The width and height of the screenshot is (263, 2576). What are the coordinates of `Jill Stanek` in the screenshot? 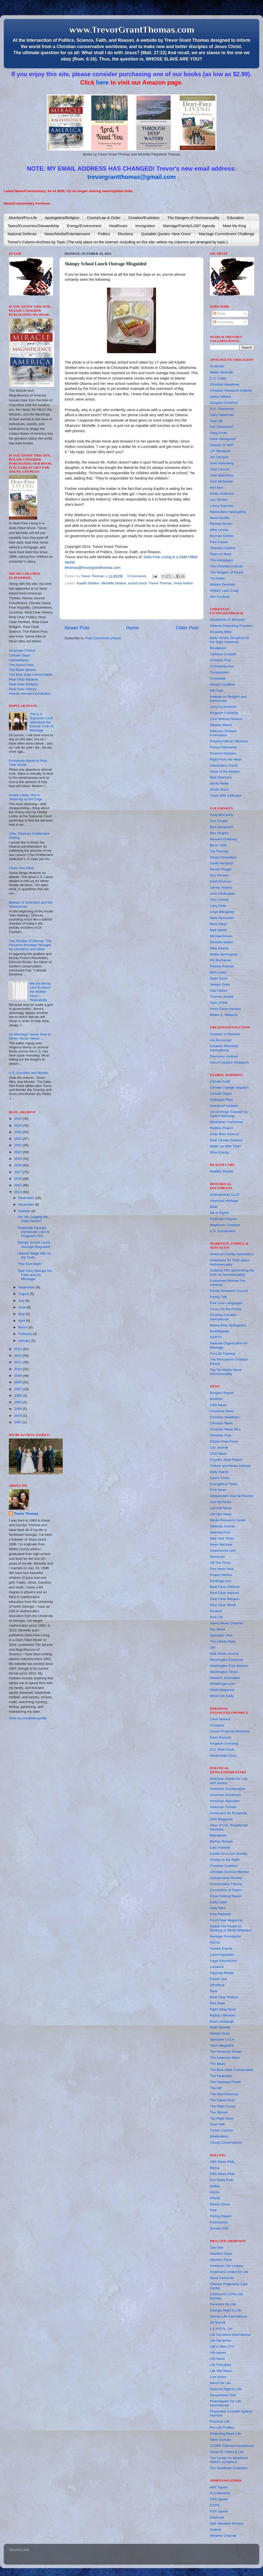 It's located at (218, 2322).